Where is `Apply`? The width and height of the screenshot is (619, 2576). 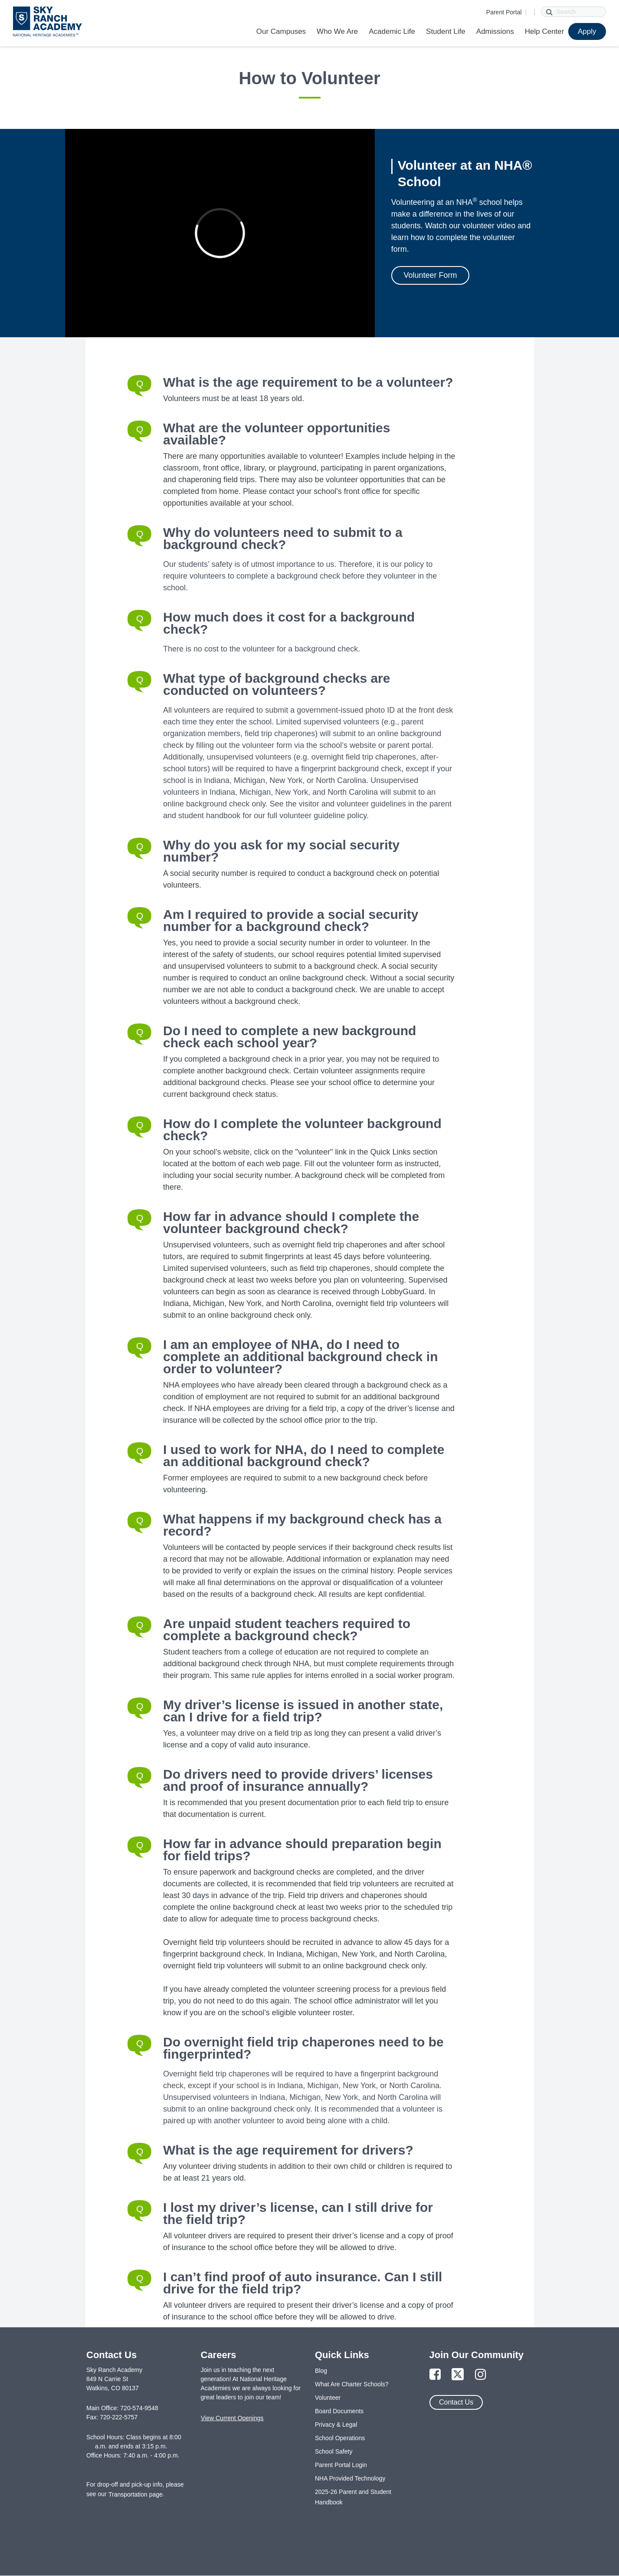 Apply is located at coordinates (587, 31).